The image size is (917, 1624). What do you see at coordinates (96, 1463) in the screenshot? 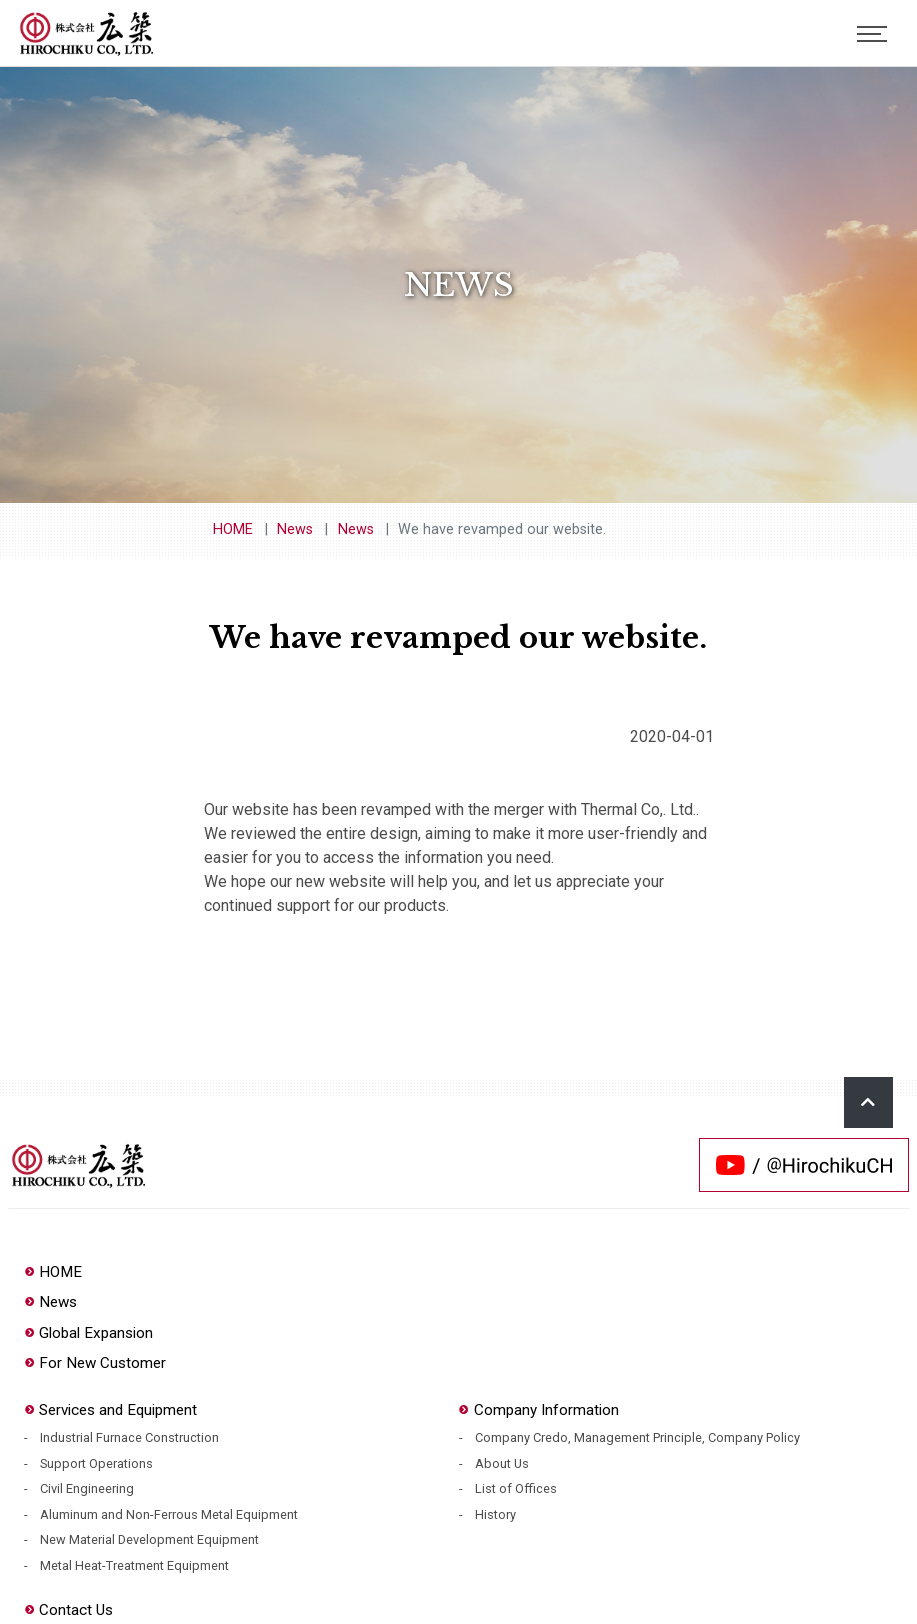
I see `Support Operations` at bounding box center [96, 1463].